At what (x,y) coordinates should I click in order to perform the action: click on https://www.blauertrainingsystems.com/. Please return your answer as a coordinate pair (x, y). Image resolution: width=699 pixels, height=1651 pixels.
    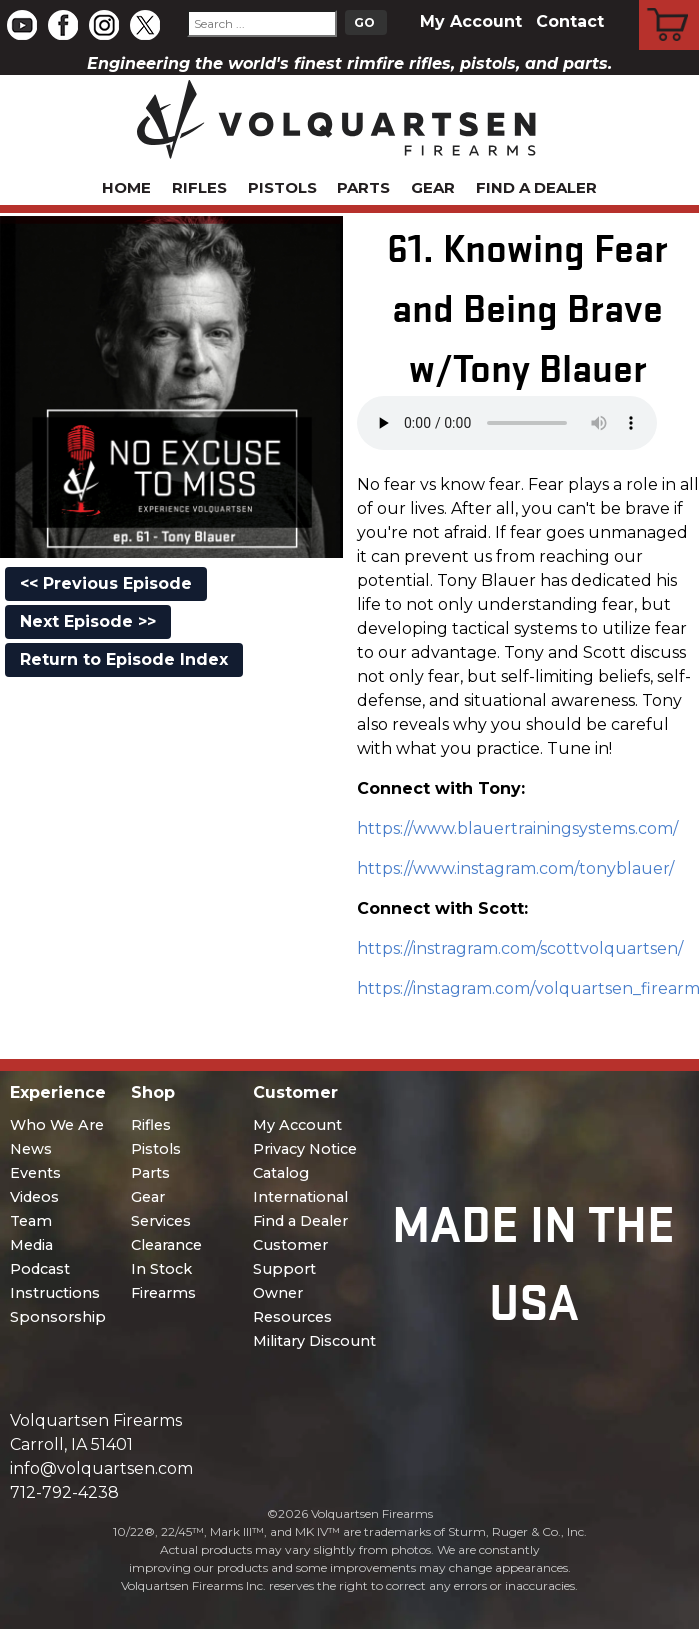
    Looking at the image, I should click on (517, 828).